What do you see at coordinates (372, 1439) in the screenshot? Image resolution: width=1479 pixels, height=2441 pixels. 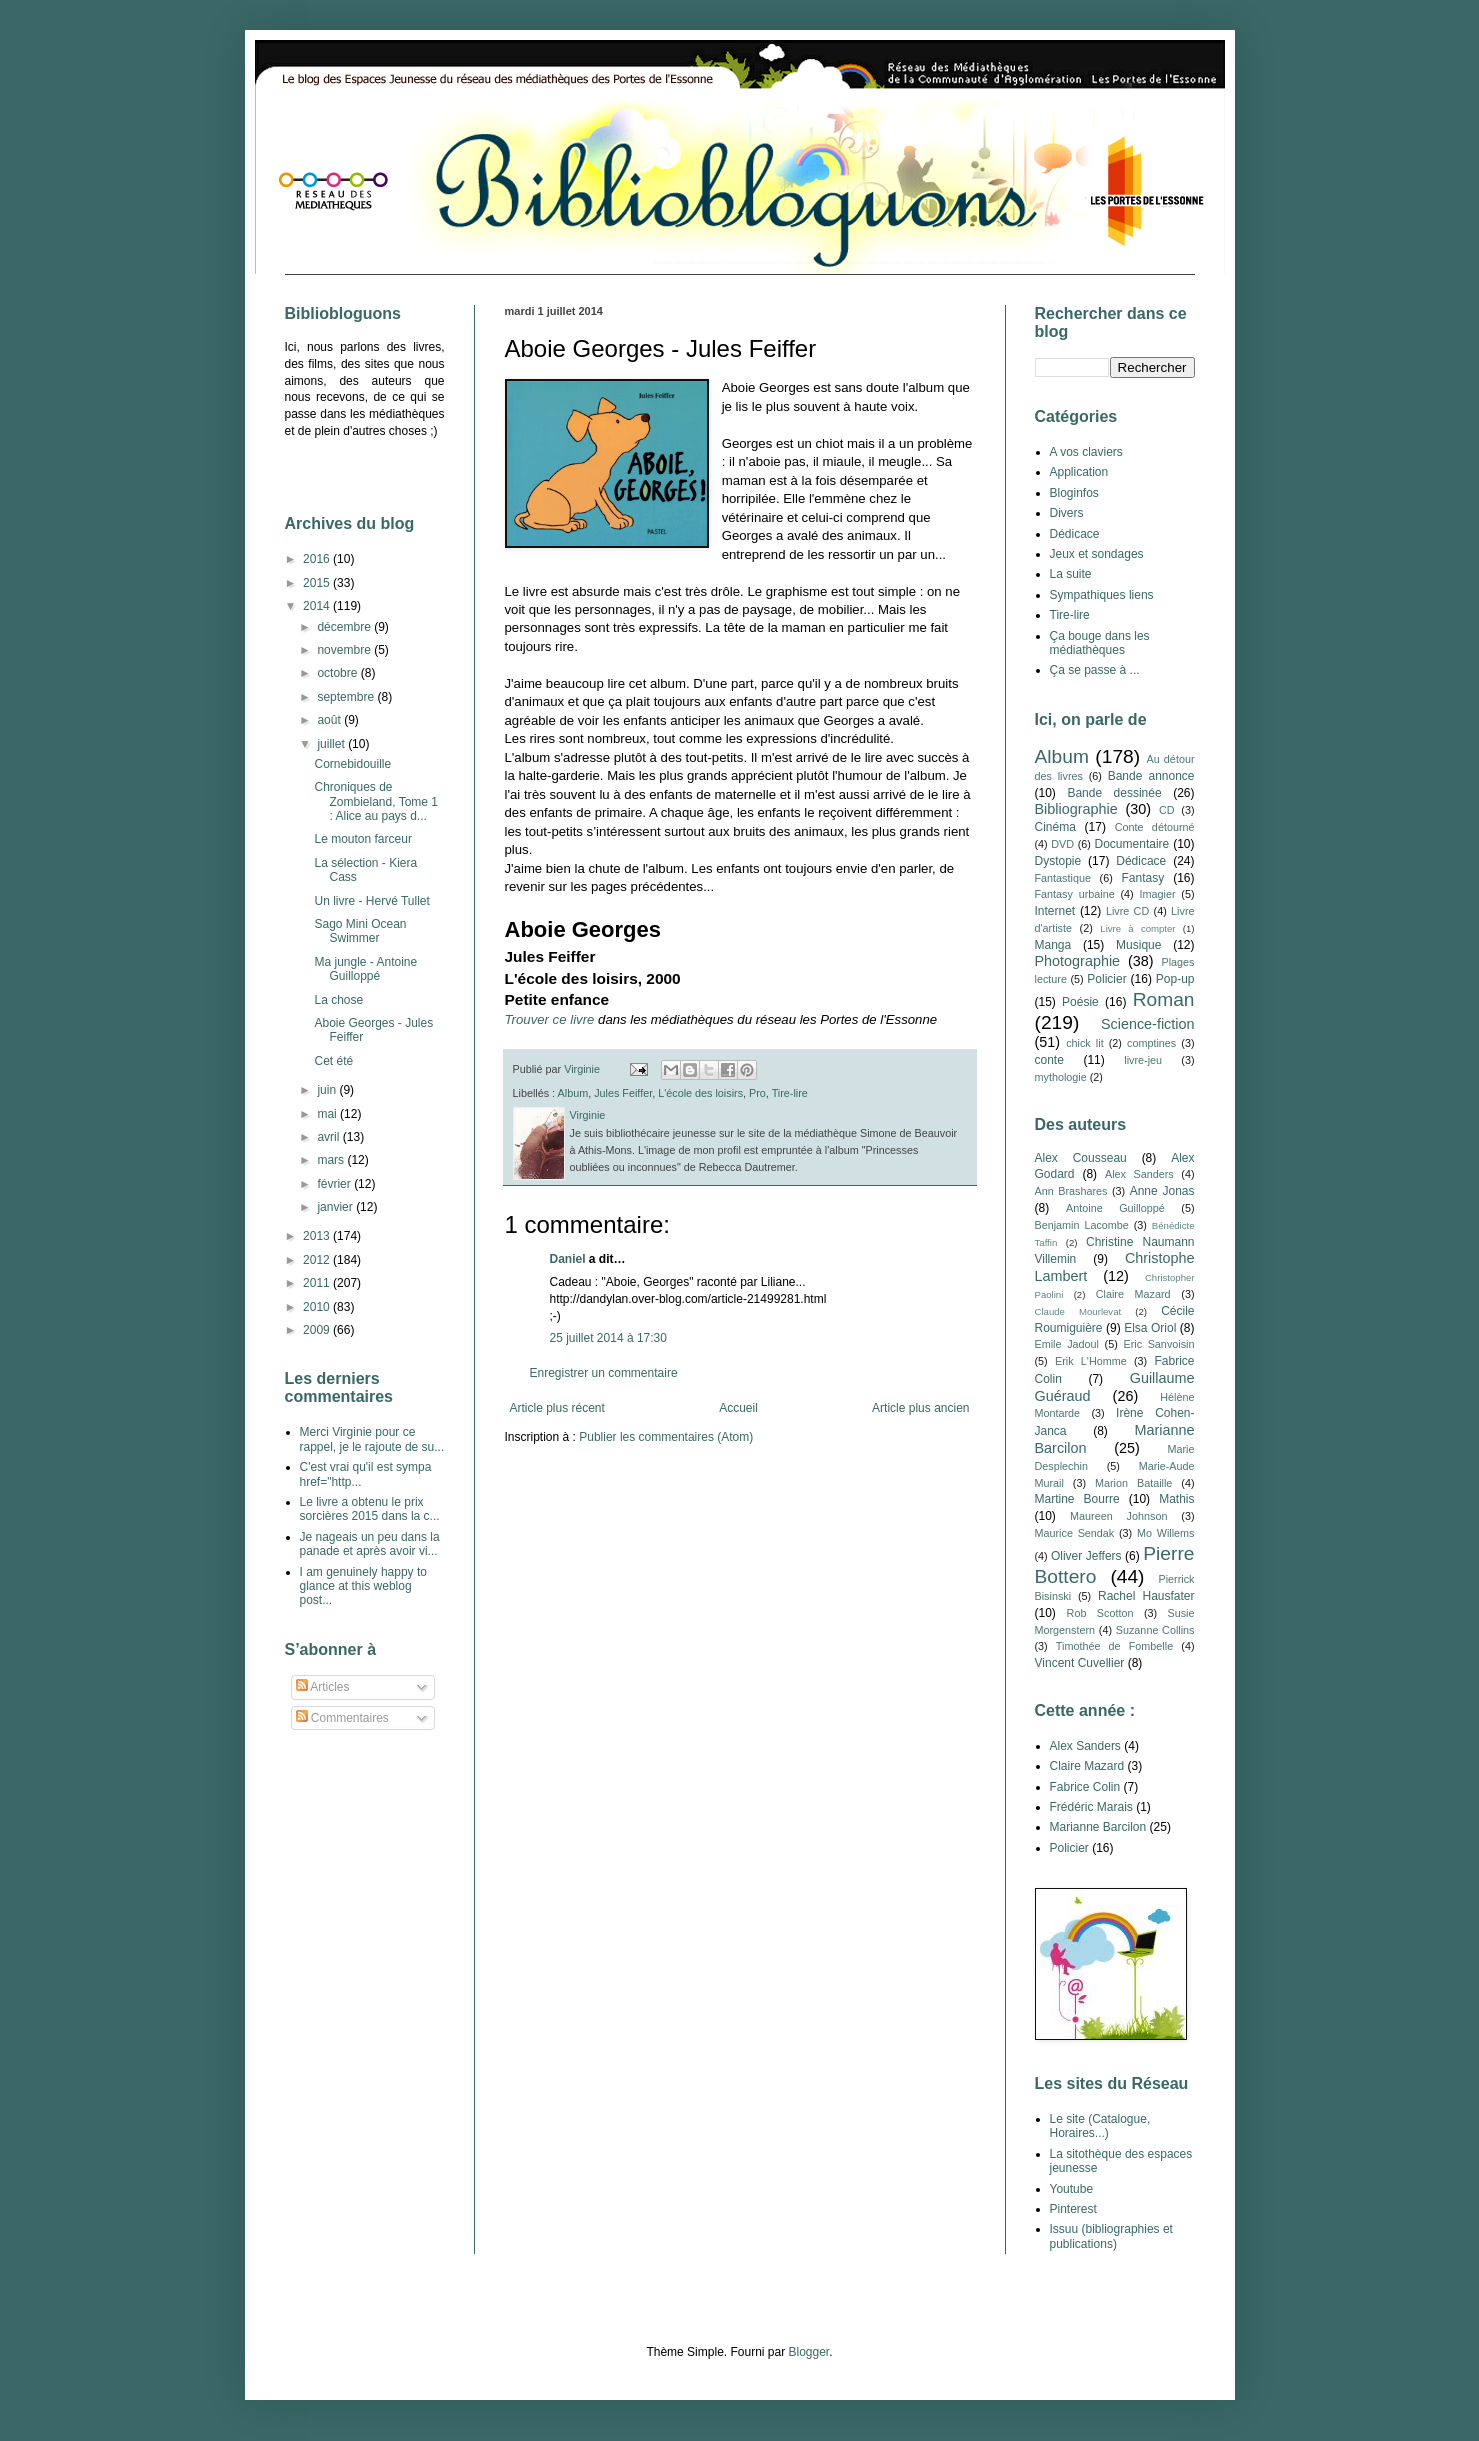 I see `Merci Virginie pour ce rappel, je le rajoute de su...` at bounding box center [372, 1439].